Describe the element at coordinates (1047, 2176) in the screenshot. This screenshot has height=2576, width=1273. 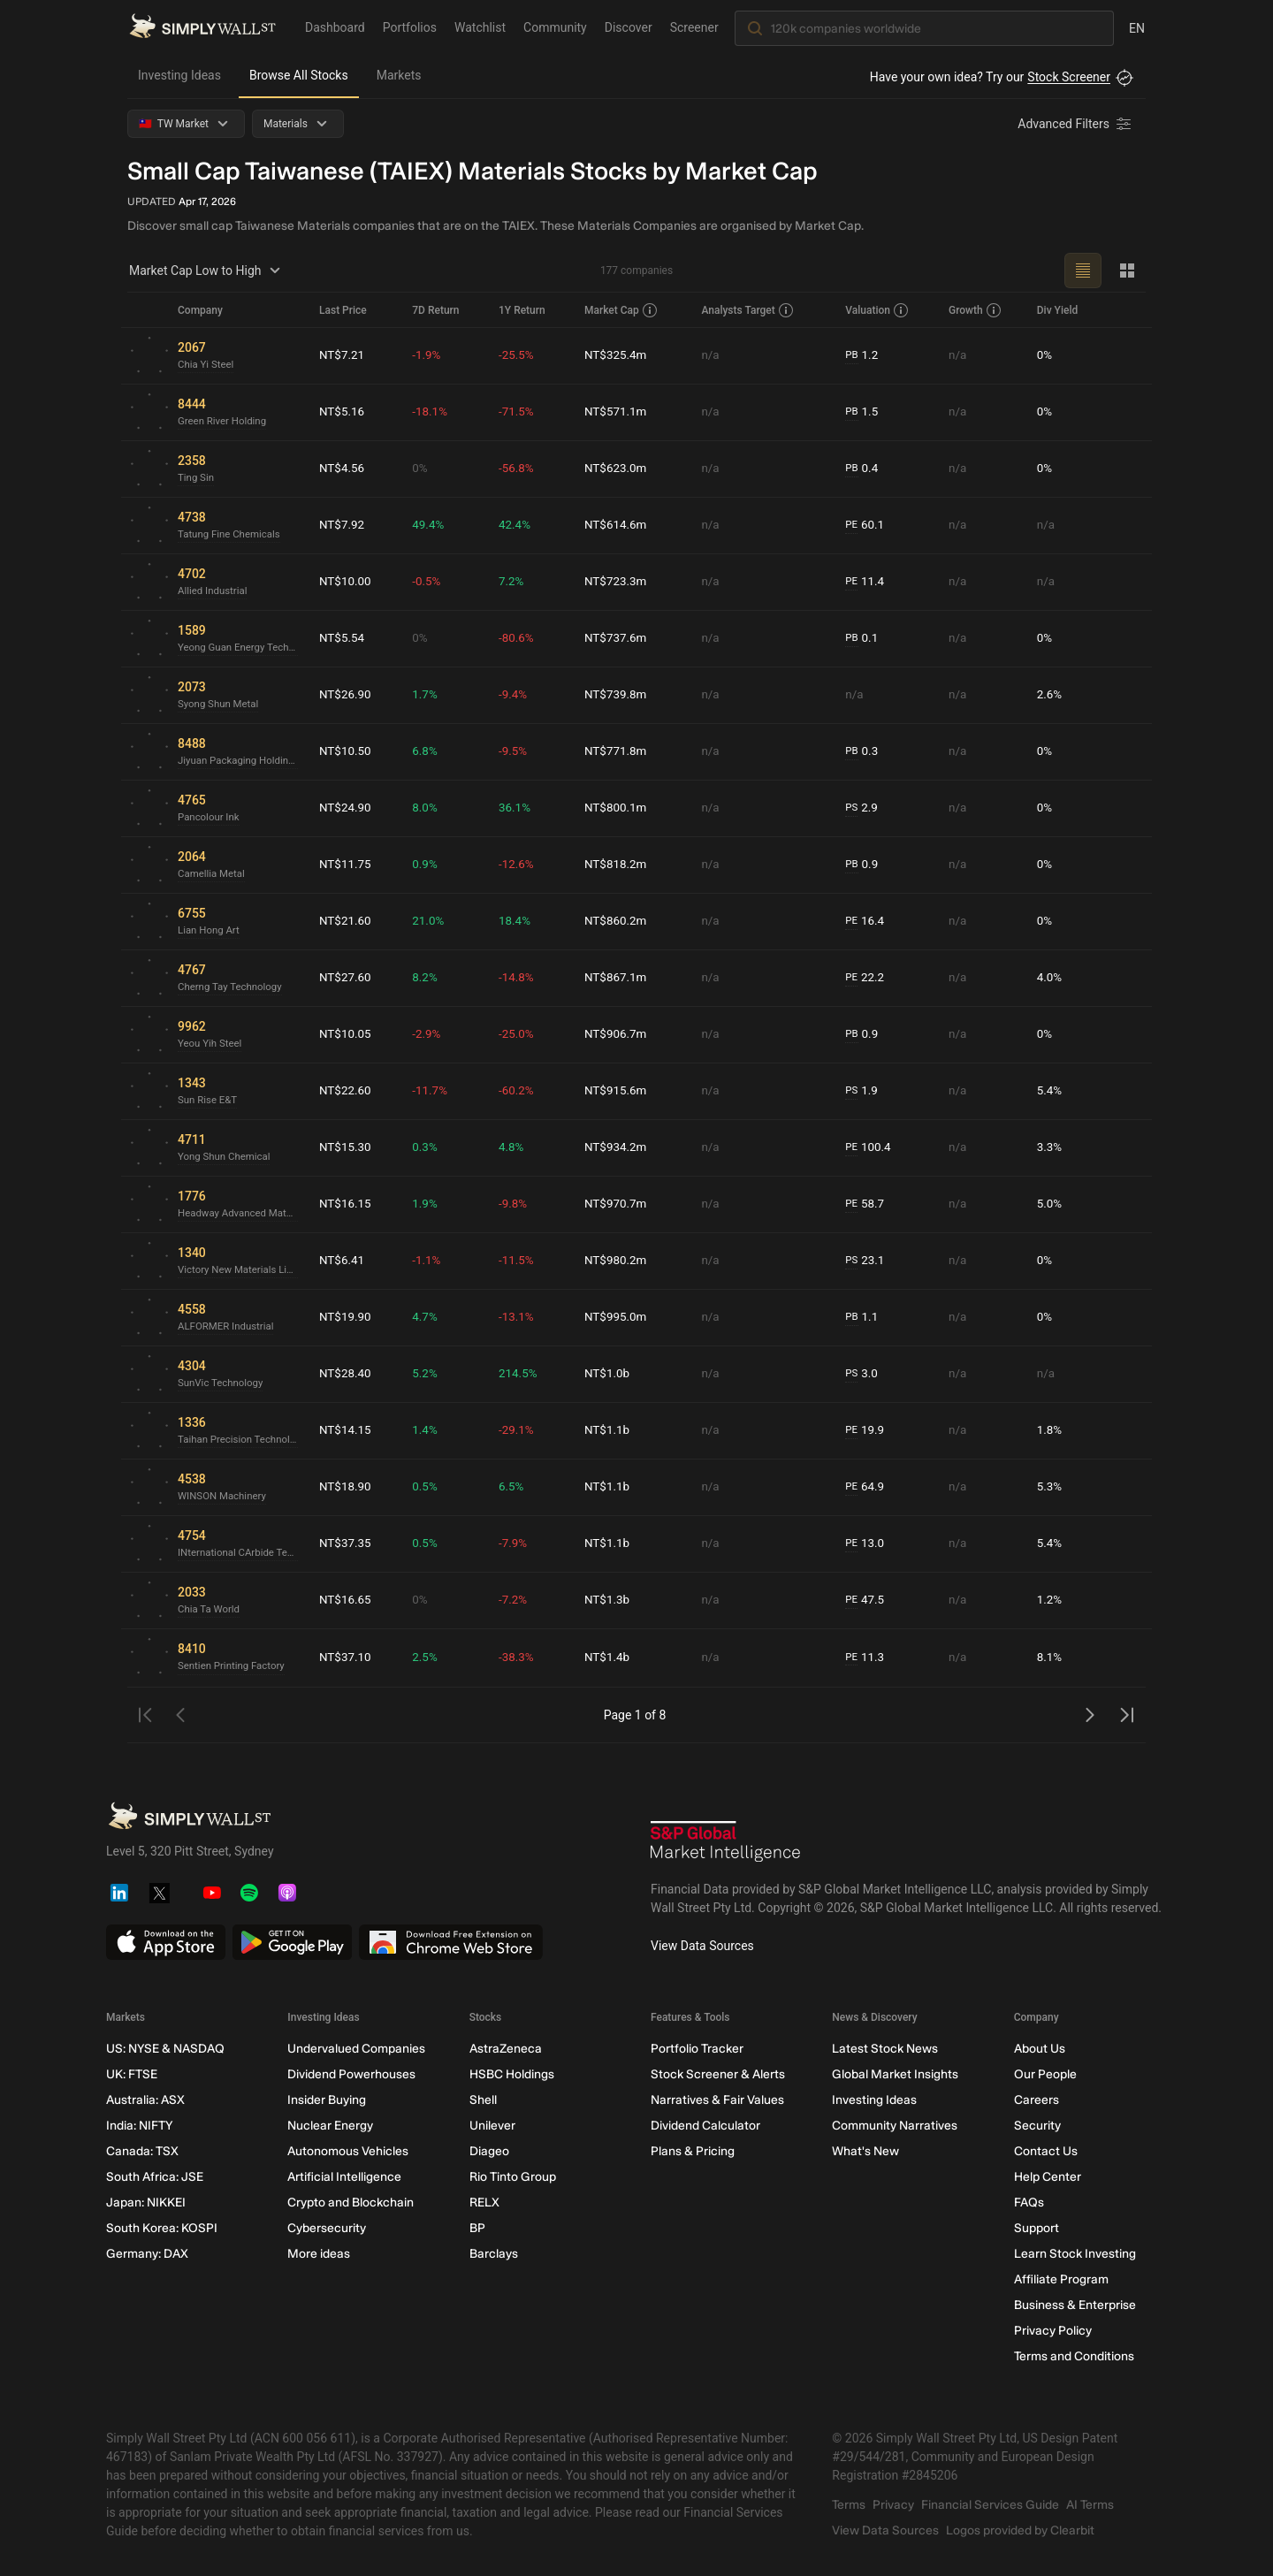
I see `Help Center` at that location.